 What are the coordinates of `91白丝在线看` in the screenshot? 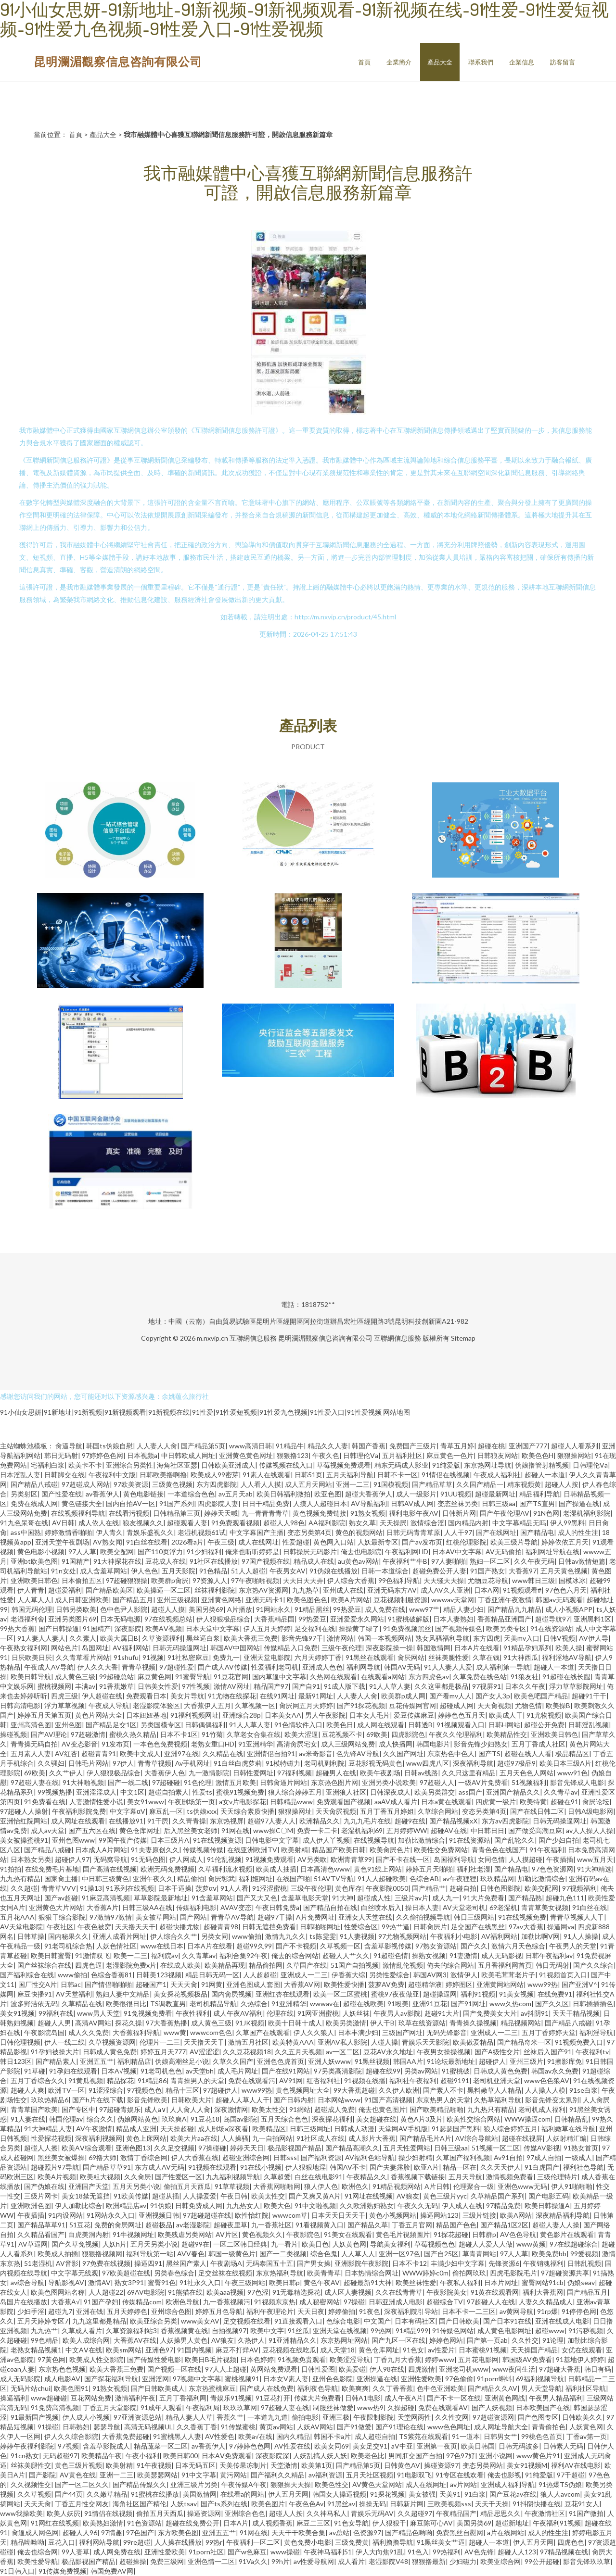 It's located at (146, 1542).